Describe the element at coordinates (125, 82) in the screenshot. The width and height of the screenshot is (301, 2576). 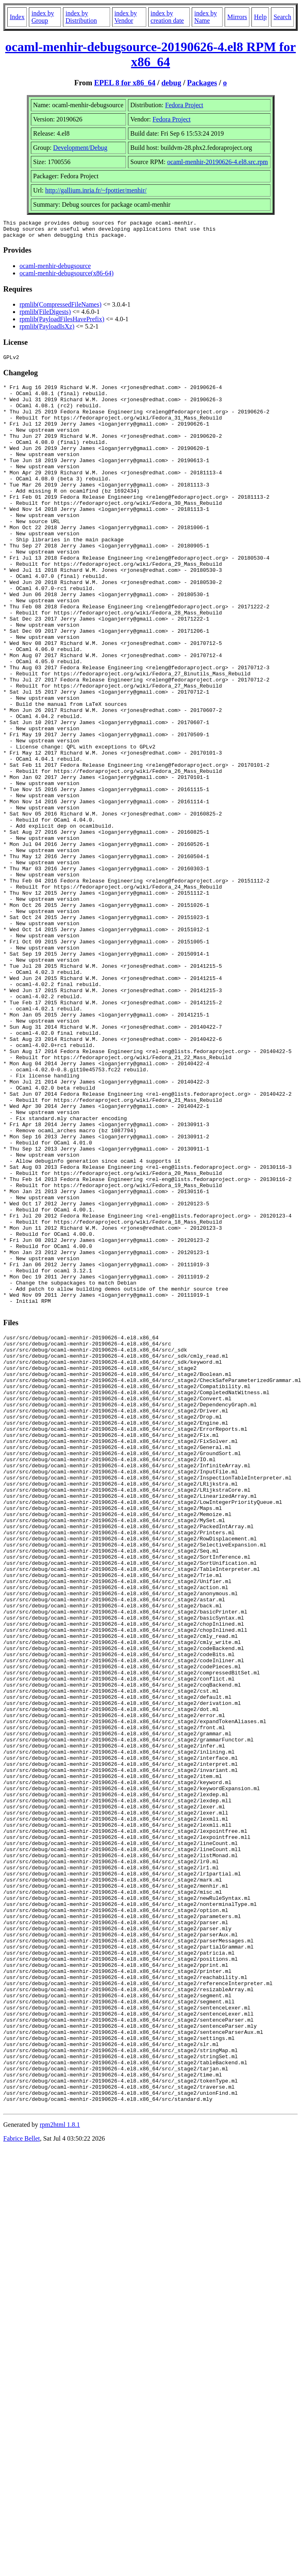
I see `EPEL 8 for x86_64` at that location.